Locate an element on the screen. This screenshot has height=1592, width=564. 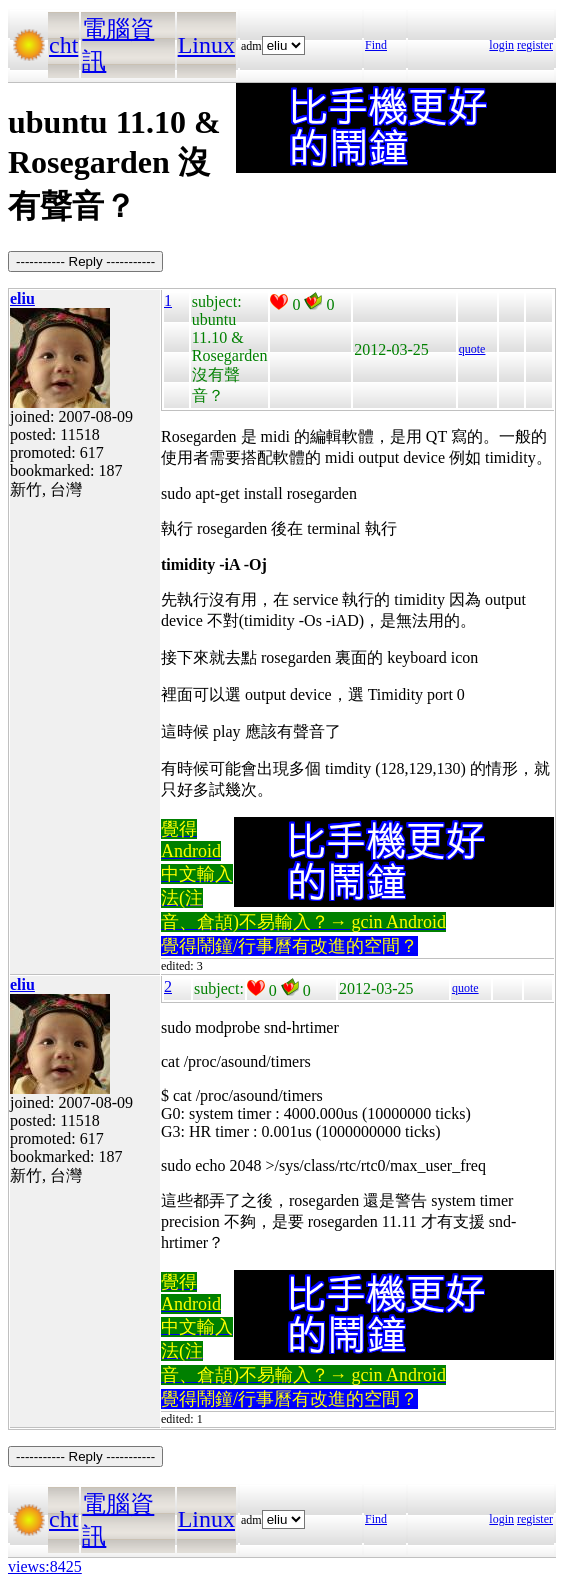
cht is located at coordinates (63, 45).